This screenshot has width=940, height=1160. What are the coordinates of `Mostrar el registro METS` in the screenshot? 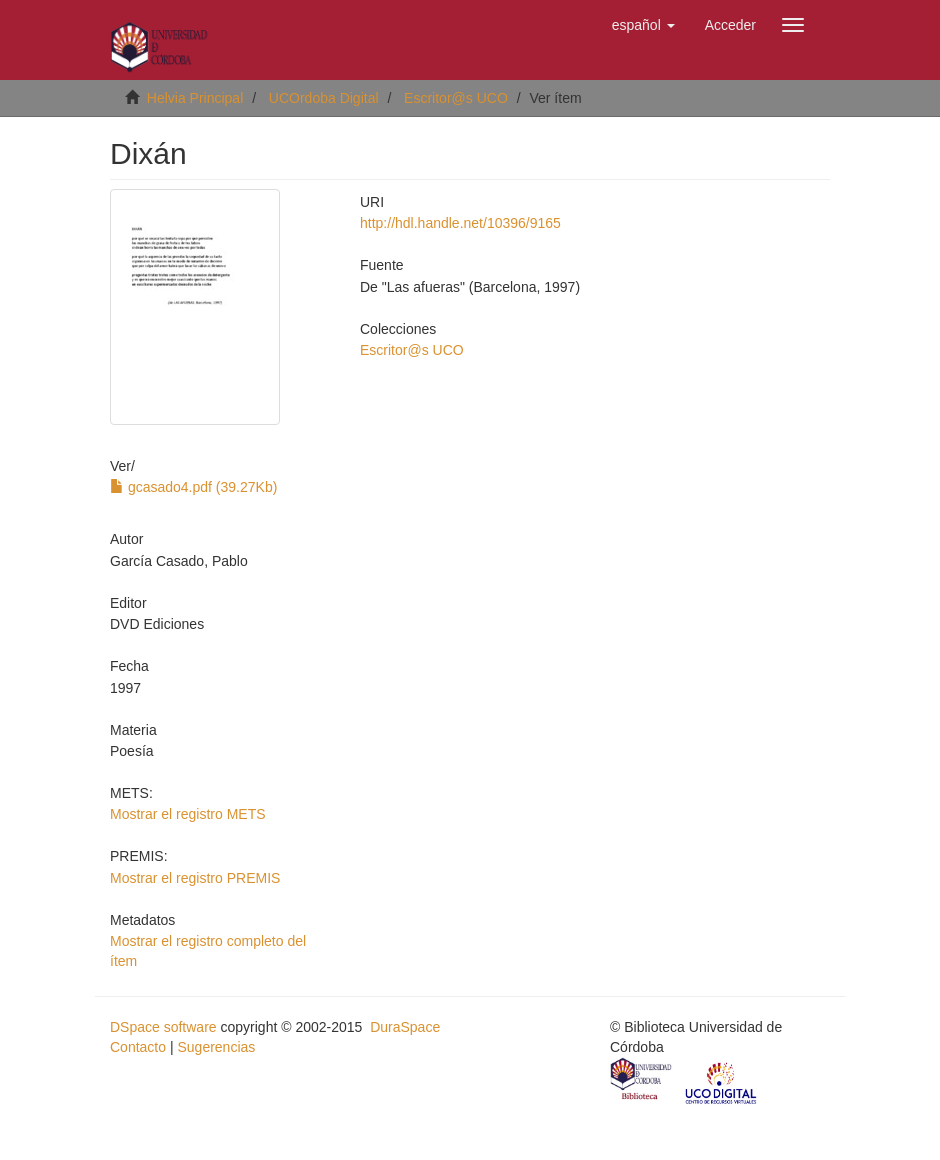 It's located at (188, 814).